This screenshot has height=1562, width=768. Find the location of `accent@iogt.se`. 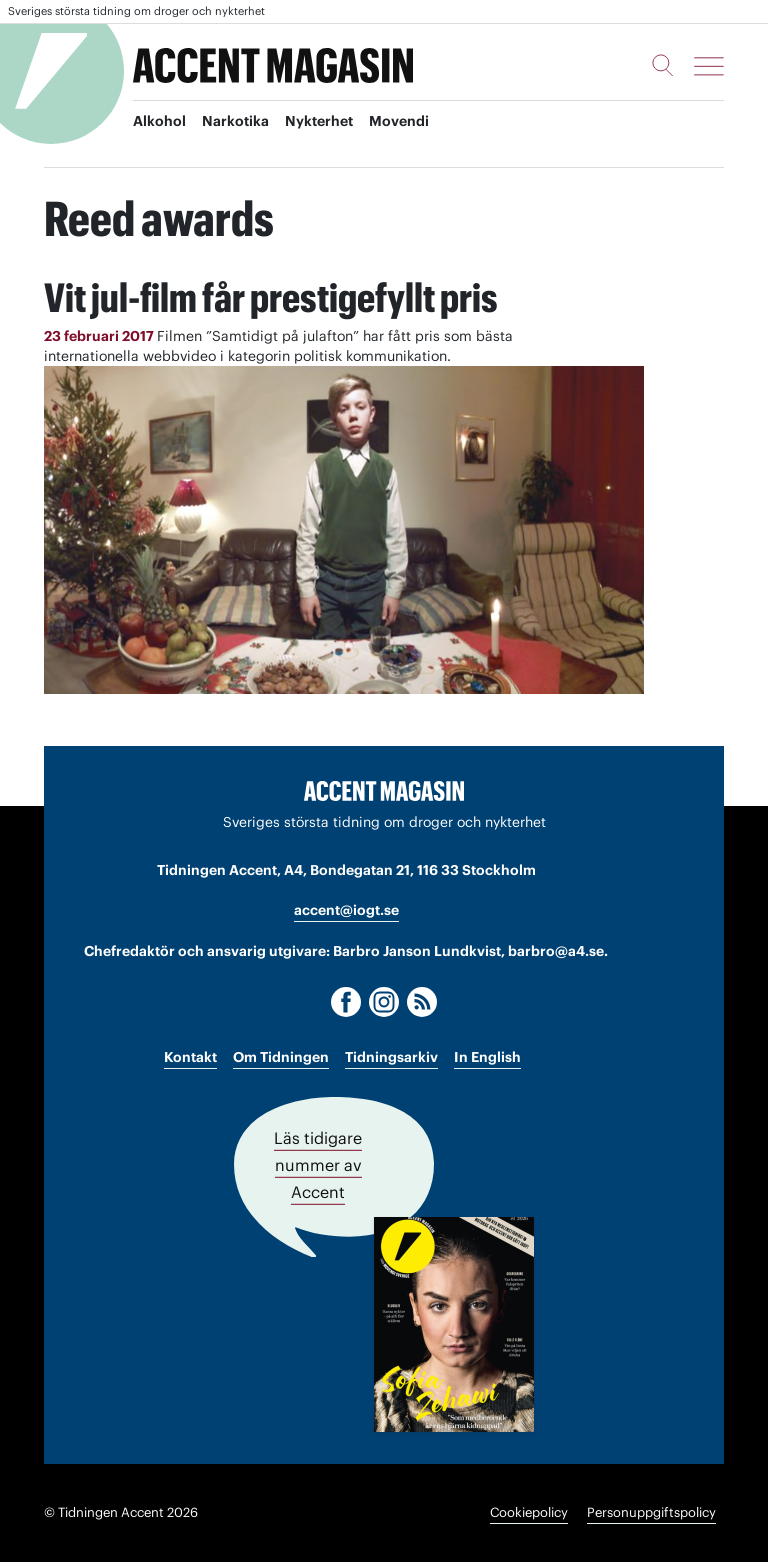

accent@iogt.se is located at coordinates (346, 910).